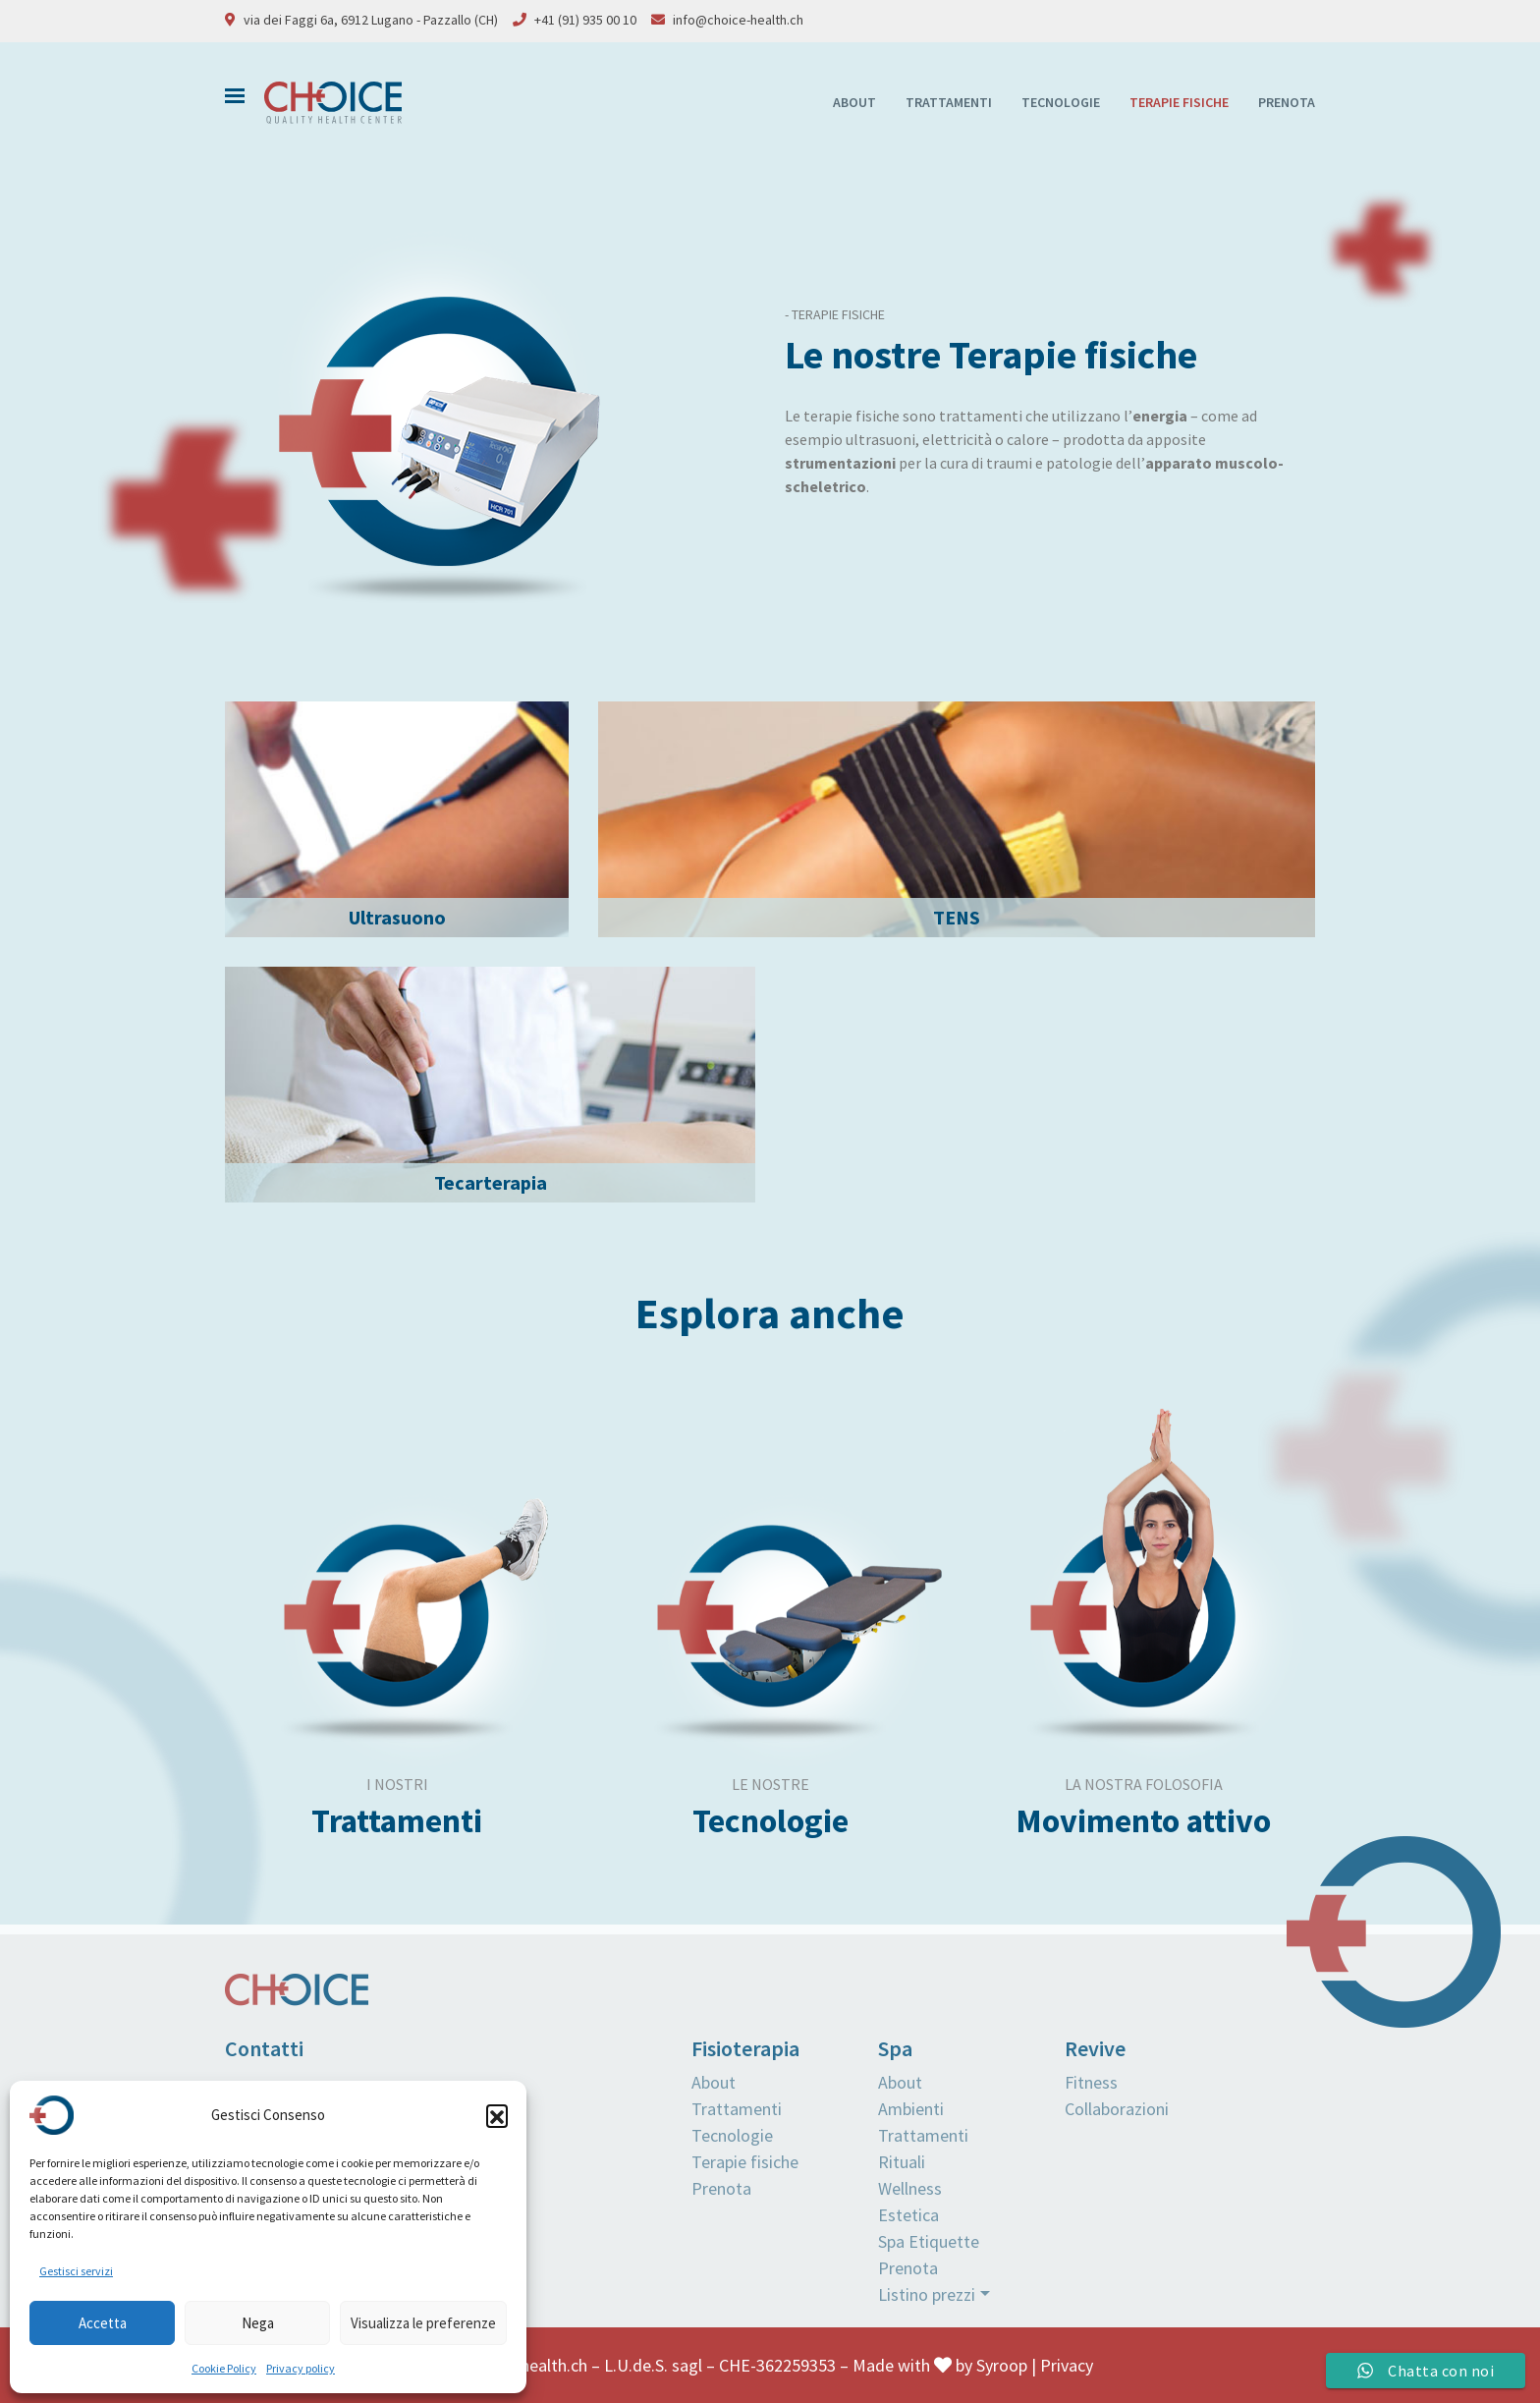 Image resolution: width=1540 pixels, height=2403 pixels. What do you see at coordinates (76, 2270) in the screenshot?
I see `Gestisci servizi` at bounding box center [76, 2270].